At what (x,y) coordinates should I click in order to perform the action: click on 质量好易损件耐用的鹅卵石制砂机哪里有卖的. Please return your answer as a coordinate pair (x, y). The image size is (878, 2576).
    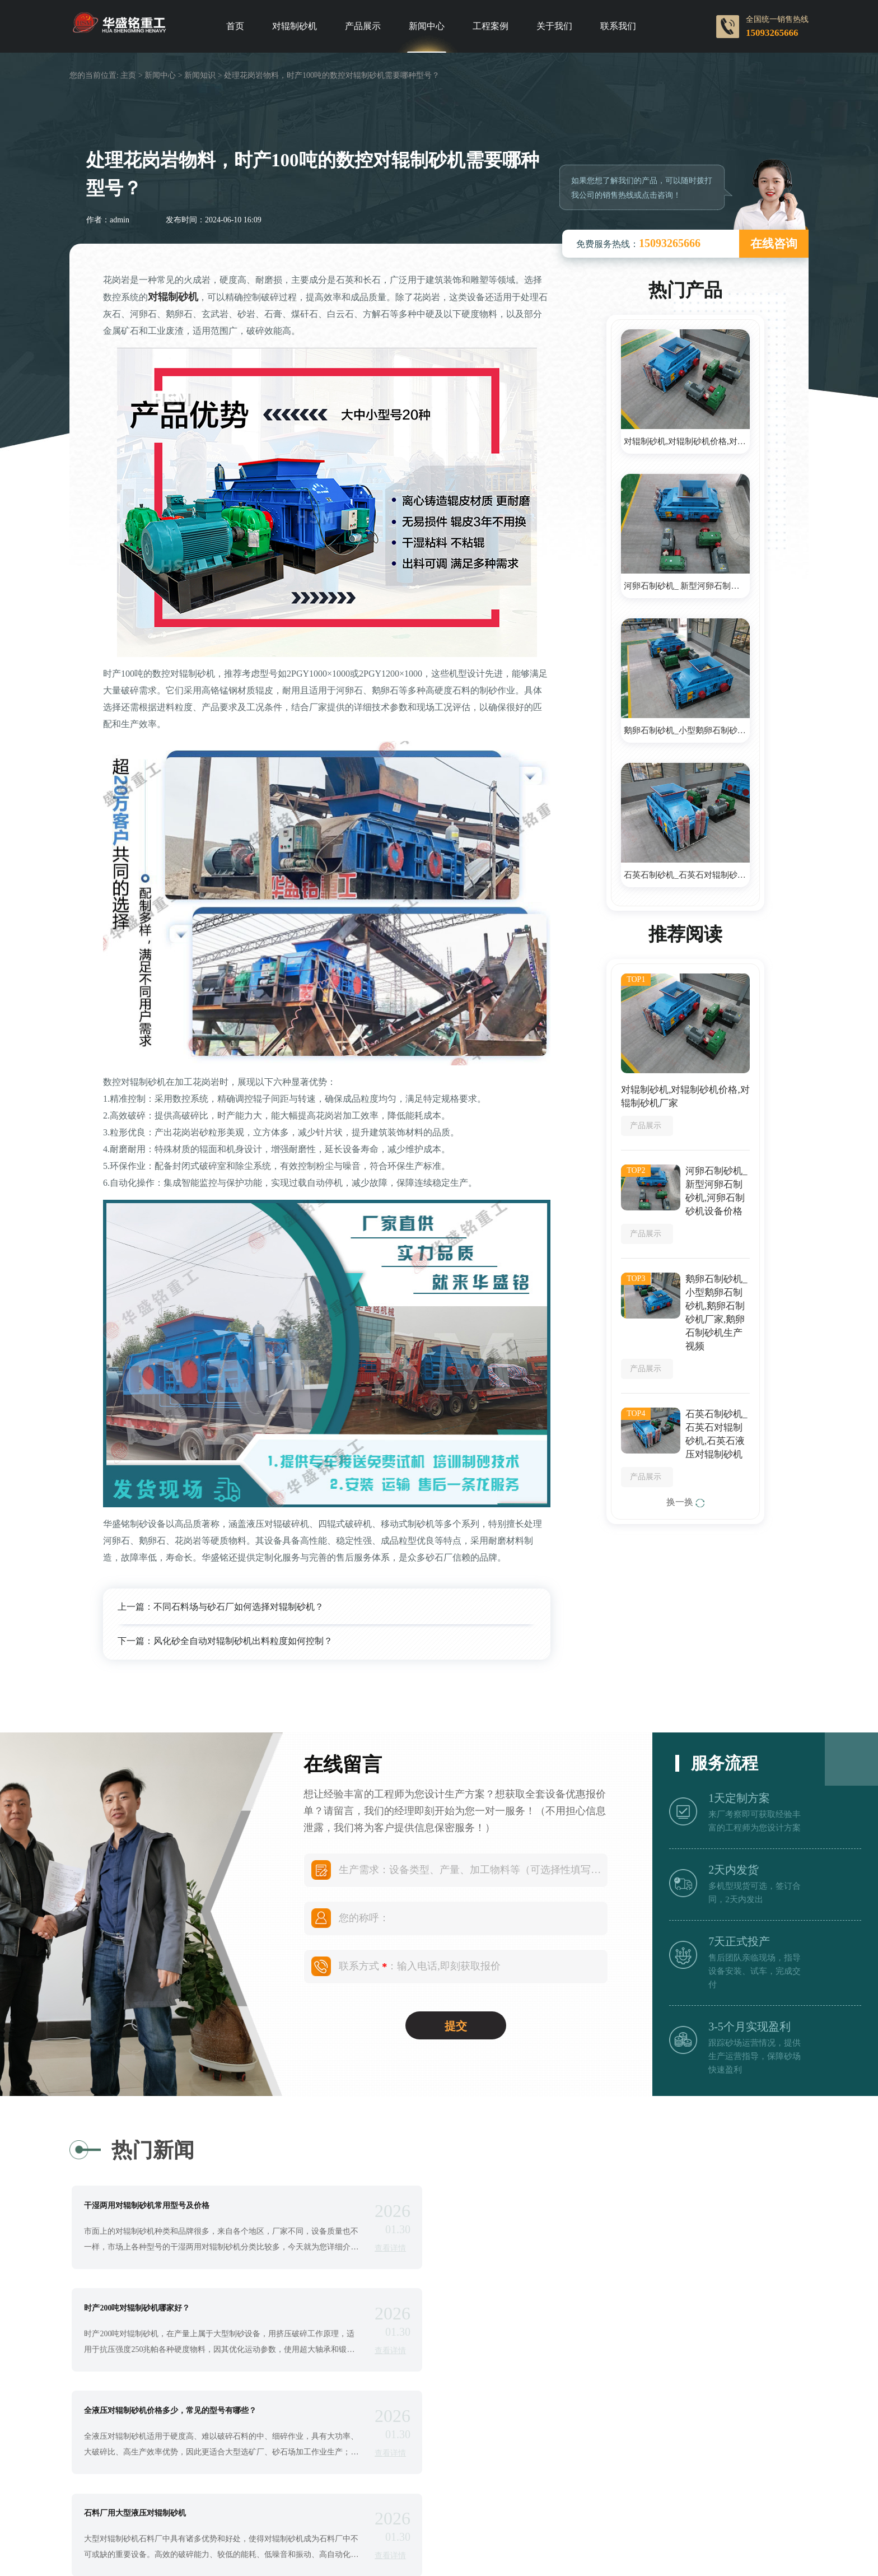
    Looking at the image, I should click on (163, 2412).